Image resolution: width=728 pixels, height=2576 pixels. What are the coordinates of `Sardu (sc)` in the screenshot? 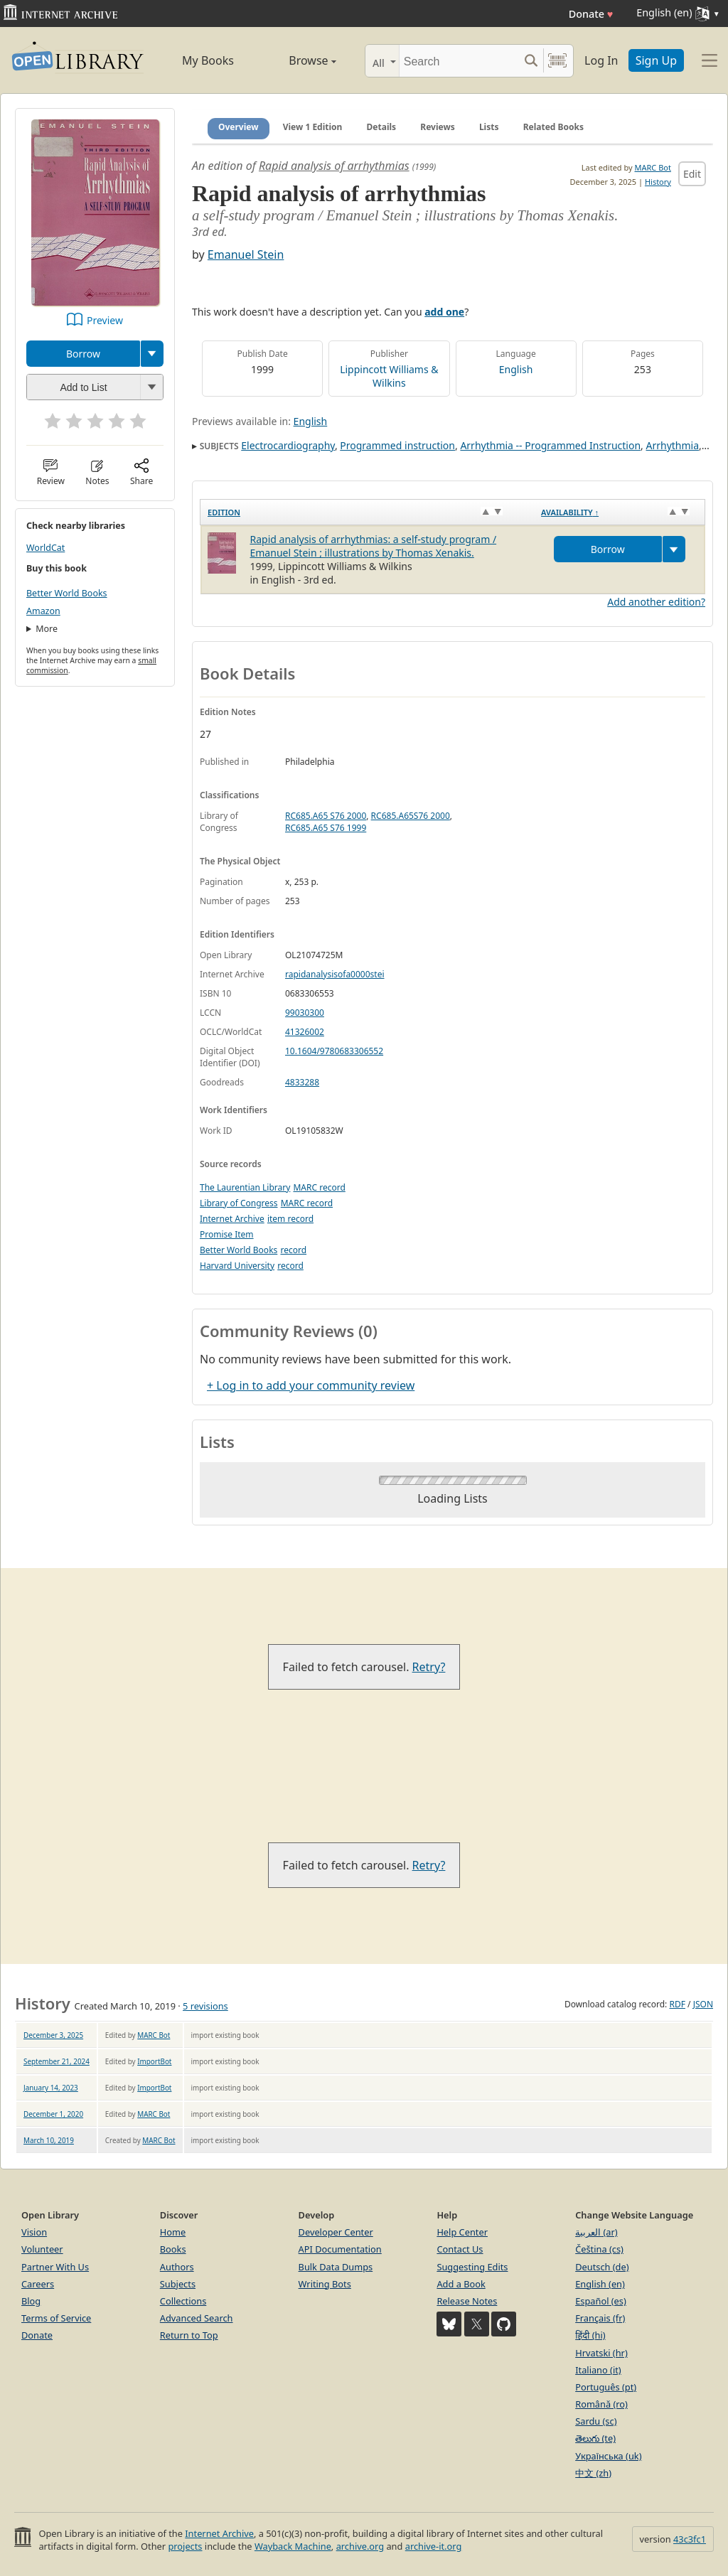 It's located at (595, 2421).